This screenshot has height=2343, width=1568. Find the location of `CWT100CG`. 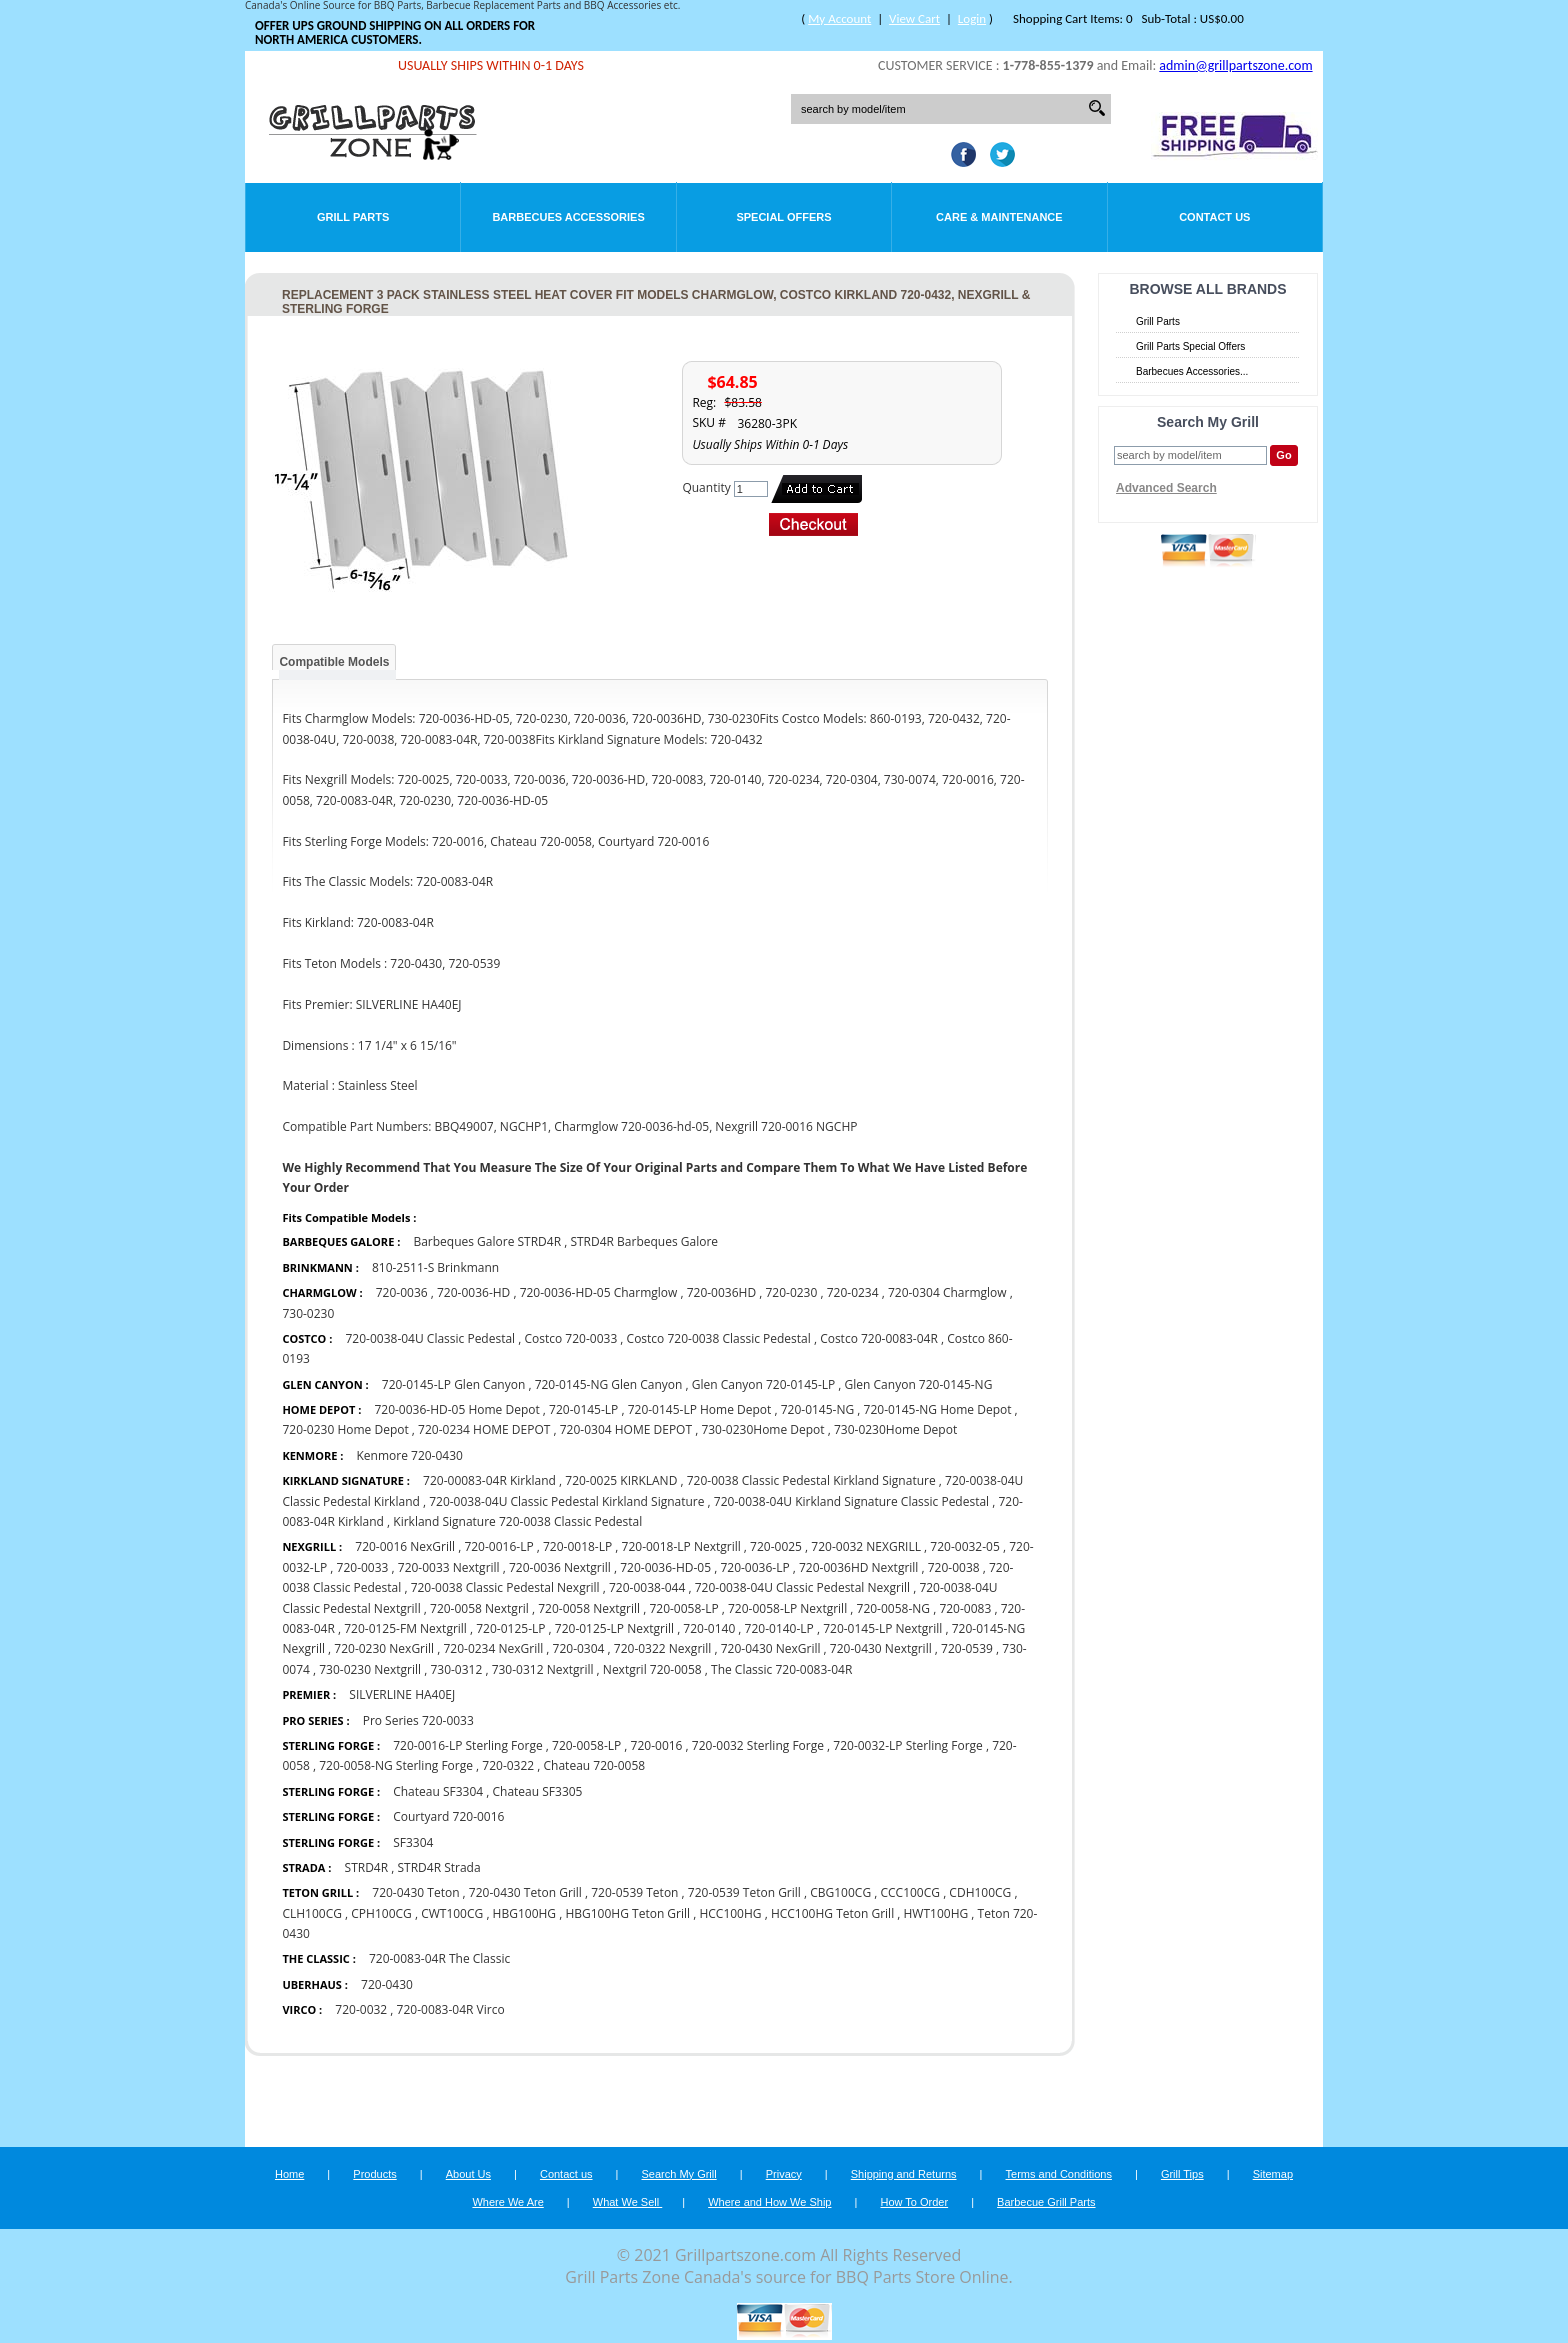

CWT100CG is located at coordinates (452, 1913).